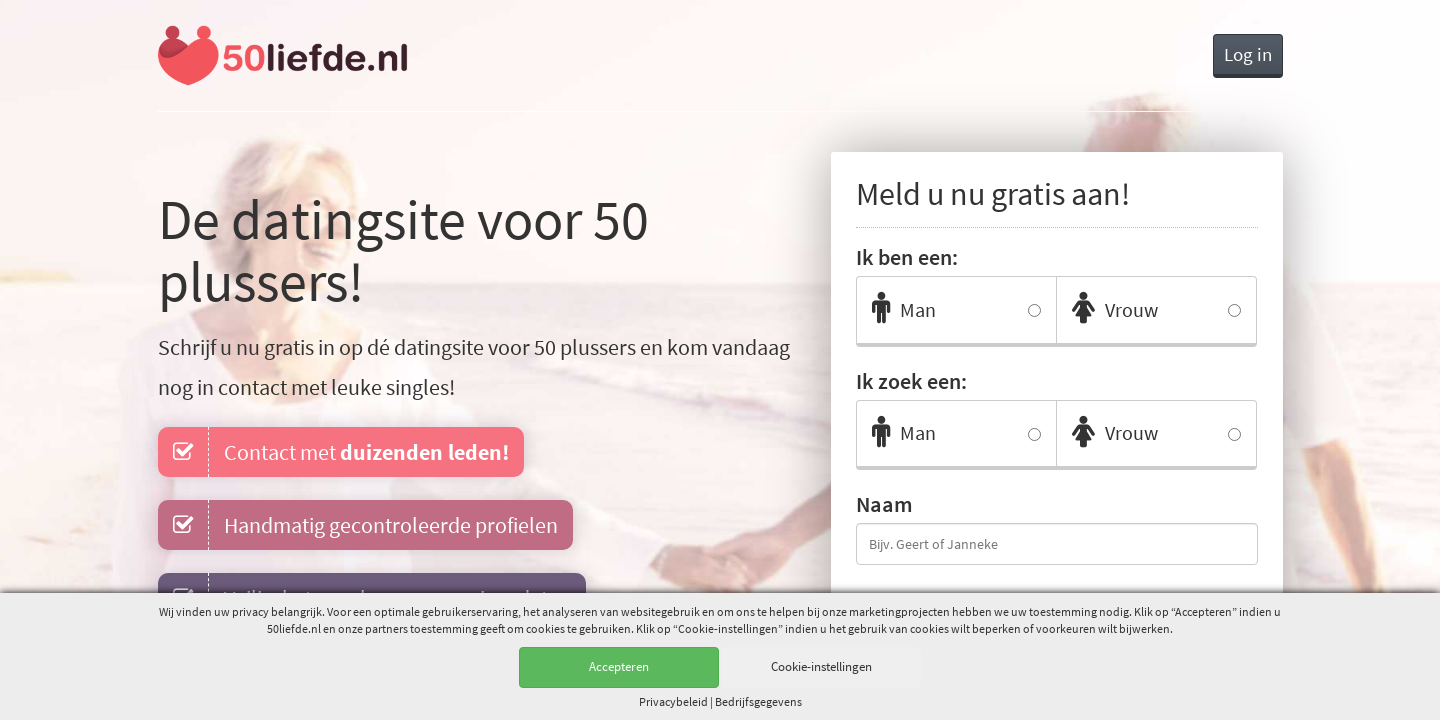 This screenshot has height=720, width=1440. I want to click on Ik ben een:, so click(907, 257).